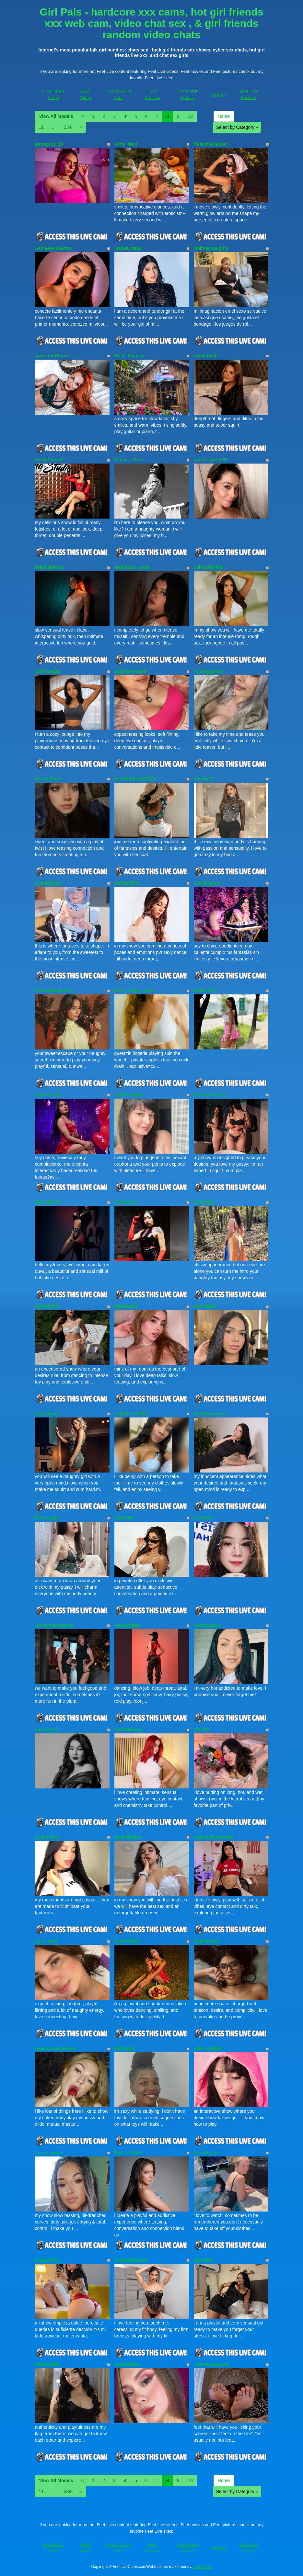  Describe the element at coordinates (126, 1201) in the screenshot. I see `LennaCruz` at that location.